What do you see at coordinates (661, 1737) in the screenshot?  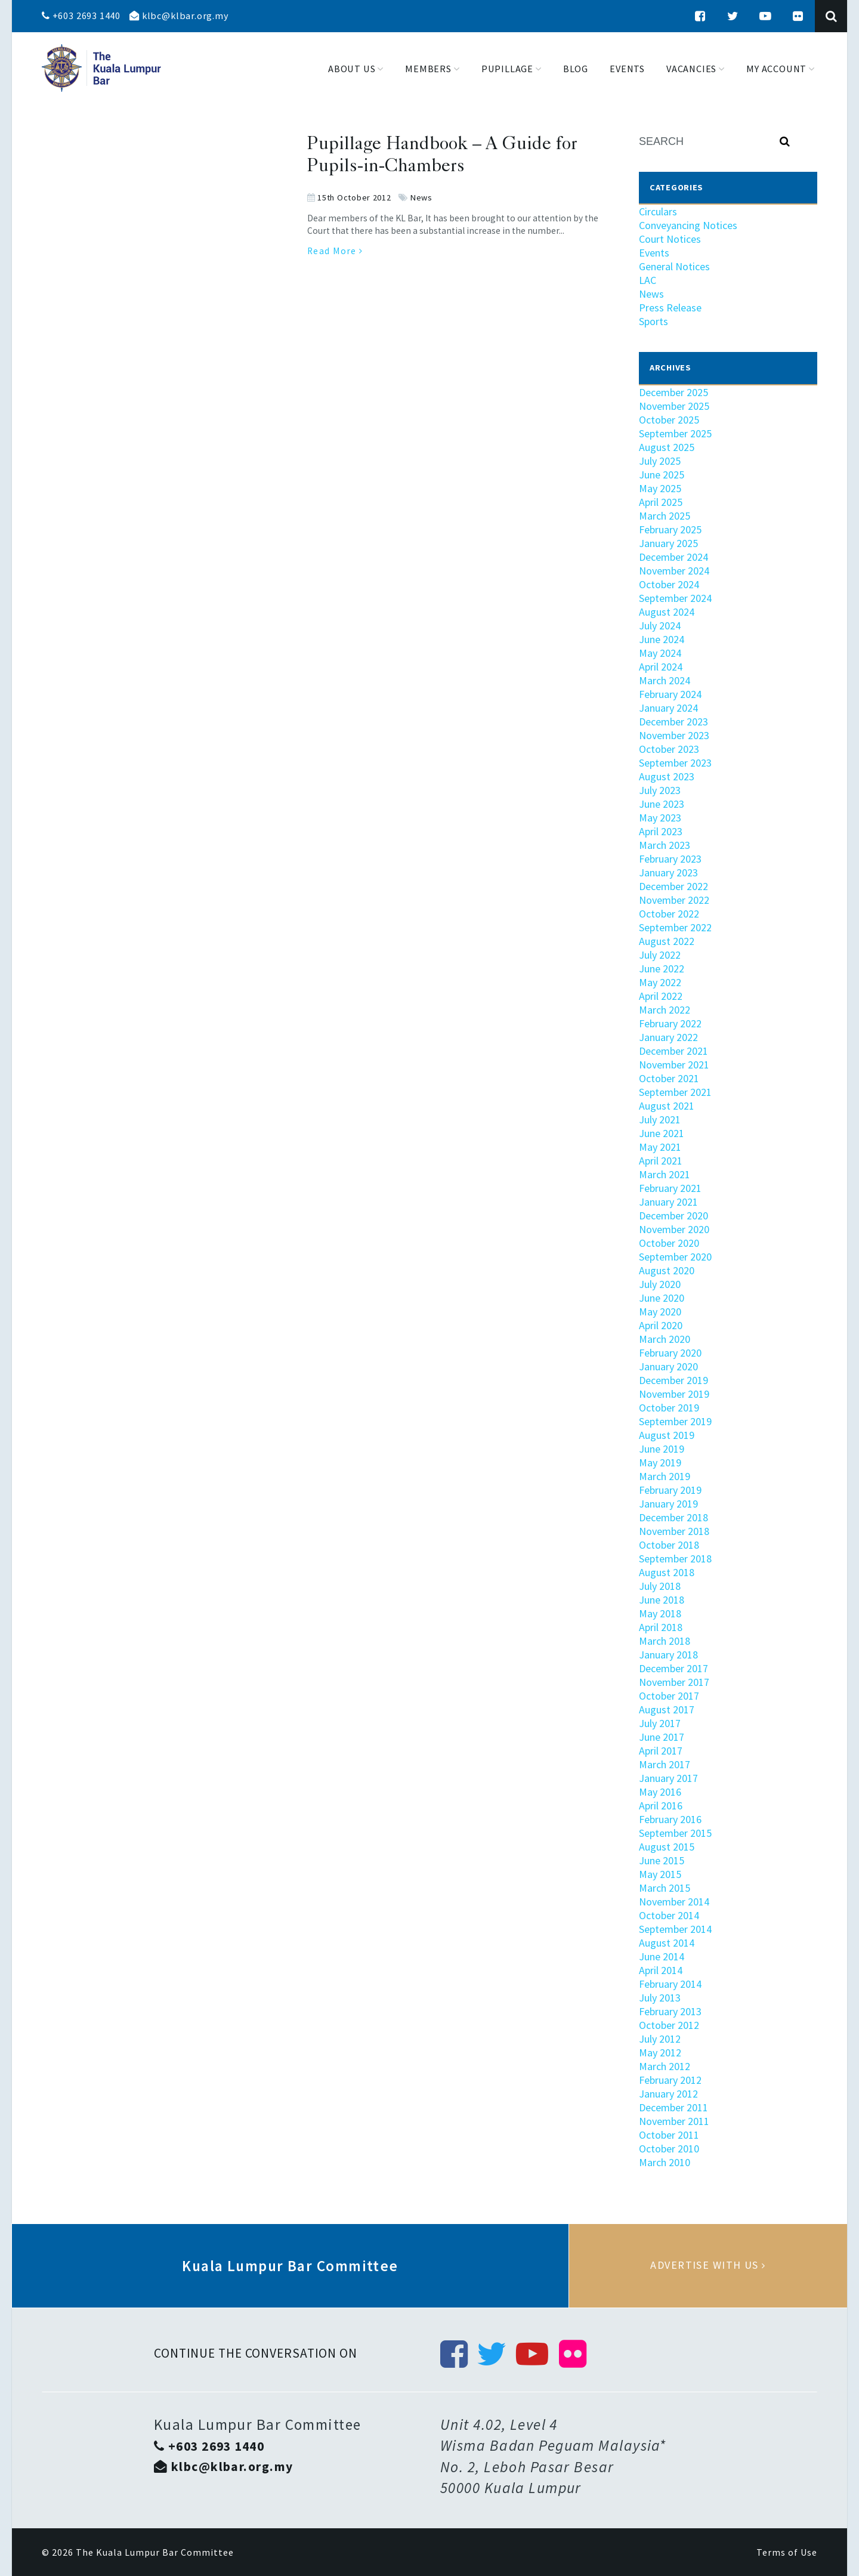 I see `June 2017` at bounding box center [661, 1737].